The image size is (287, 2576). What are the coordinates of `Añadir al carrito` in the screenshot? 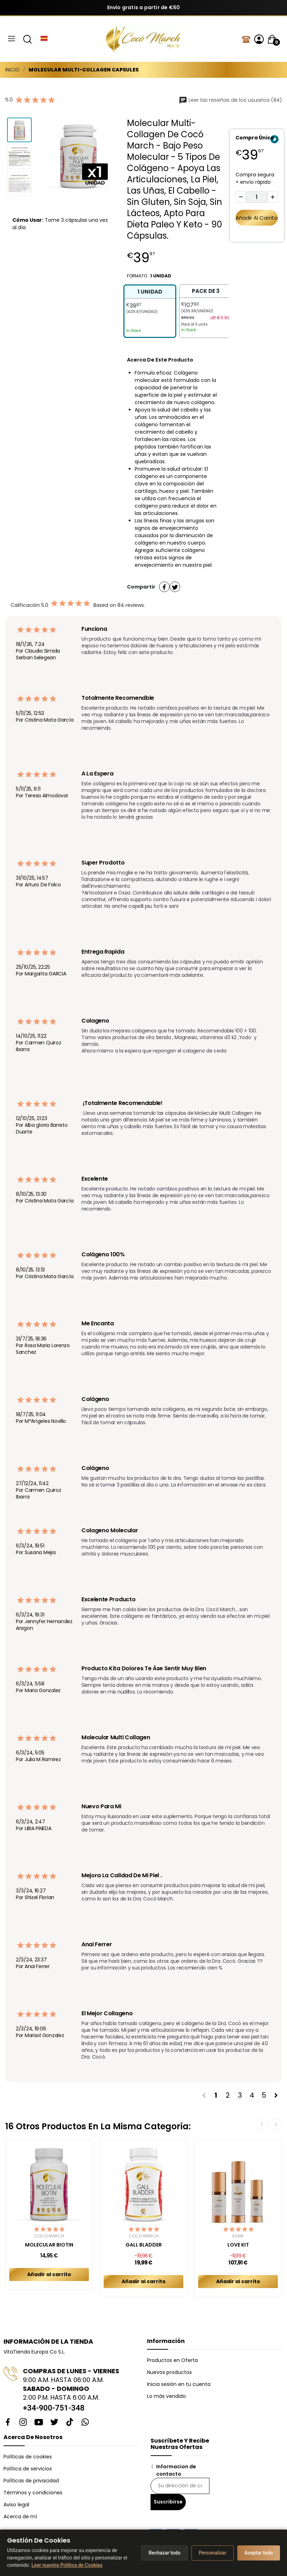 It's located at (257, 217).